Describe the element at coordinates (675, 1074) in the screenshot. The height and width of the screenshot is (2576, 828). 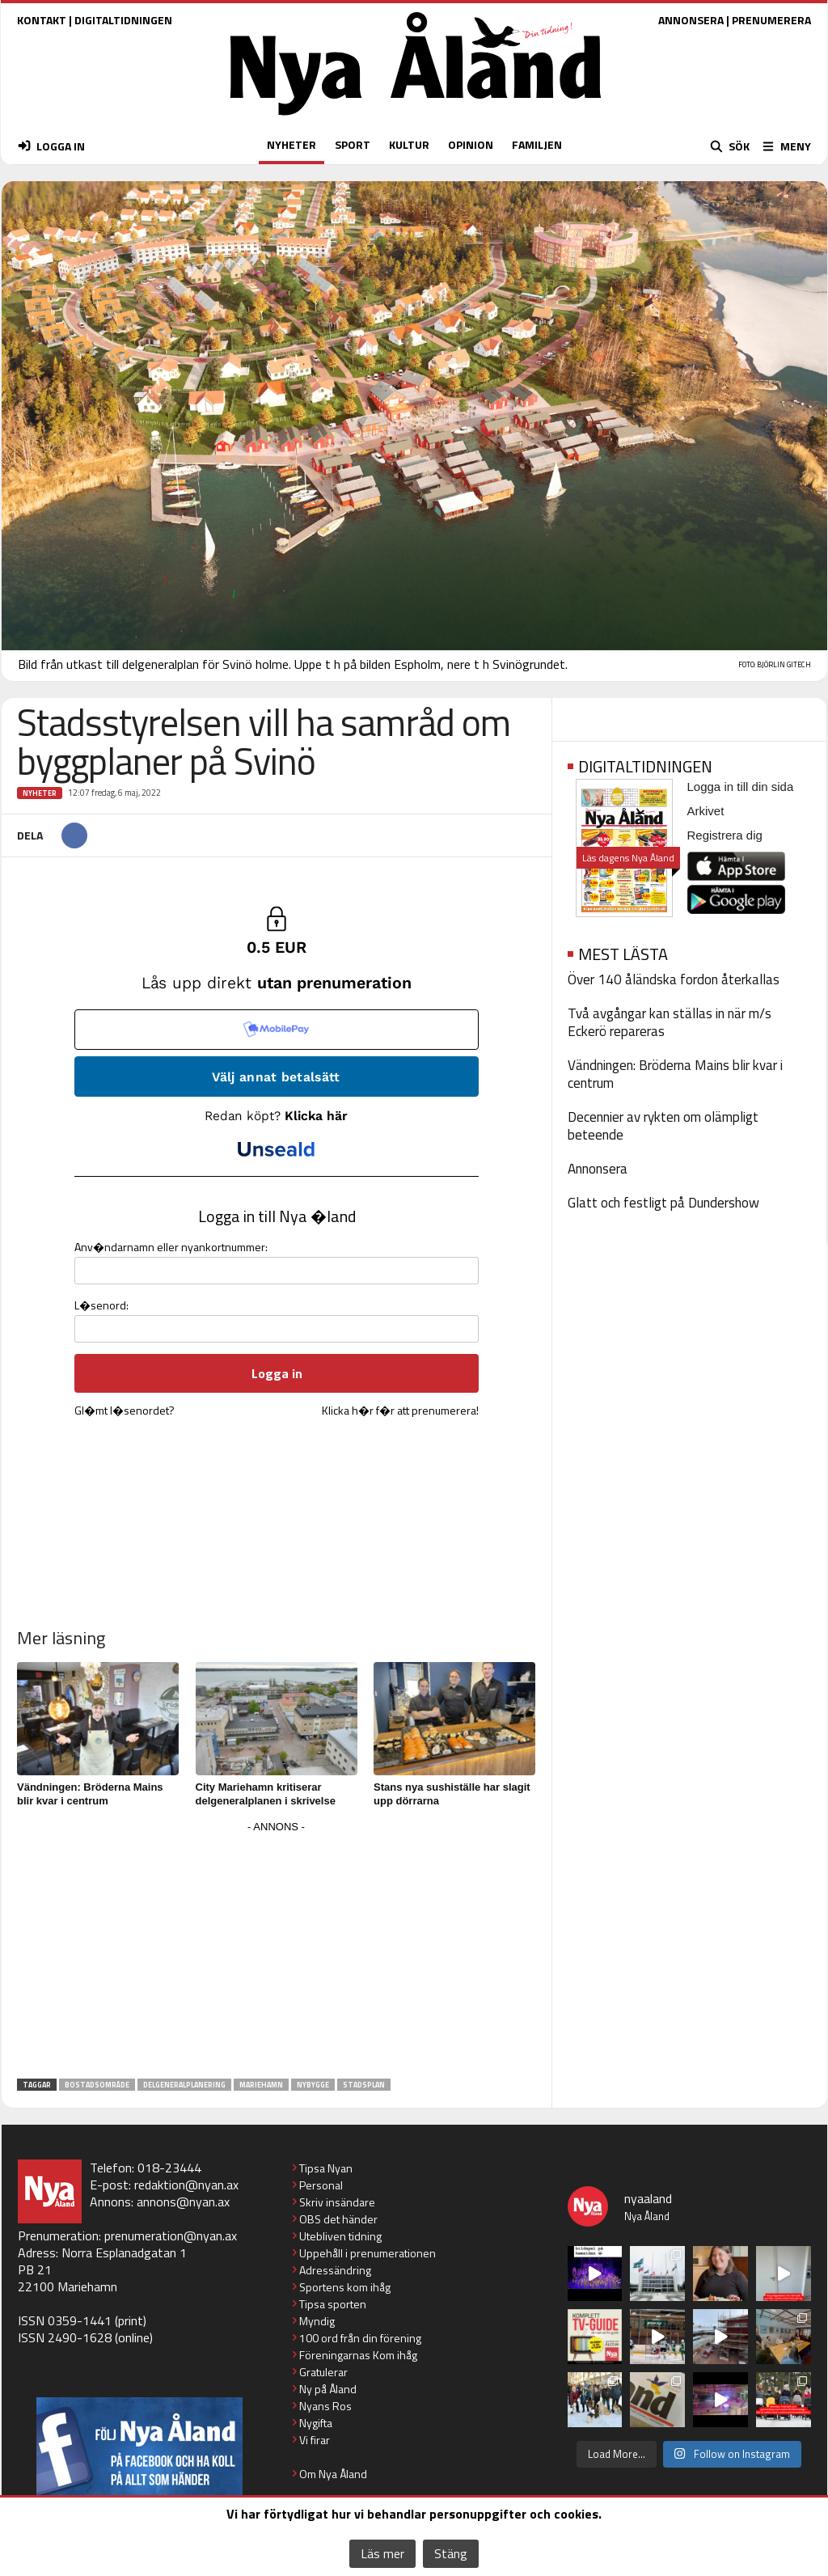
I see `Vändningen: Bröderna Mains blir kvar i centrum` at that location.